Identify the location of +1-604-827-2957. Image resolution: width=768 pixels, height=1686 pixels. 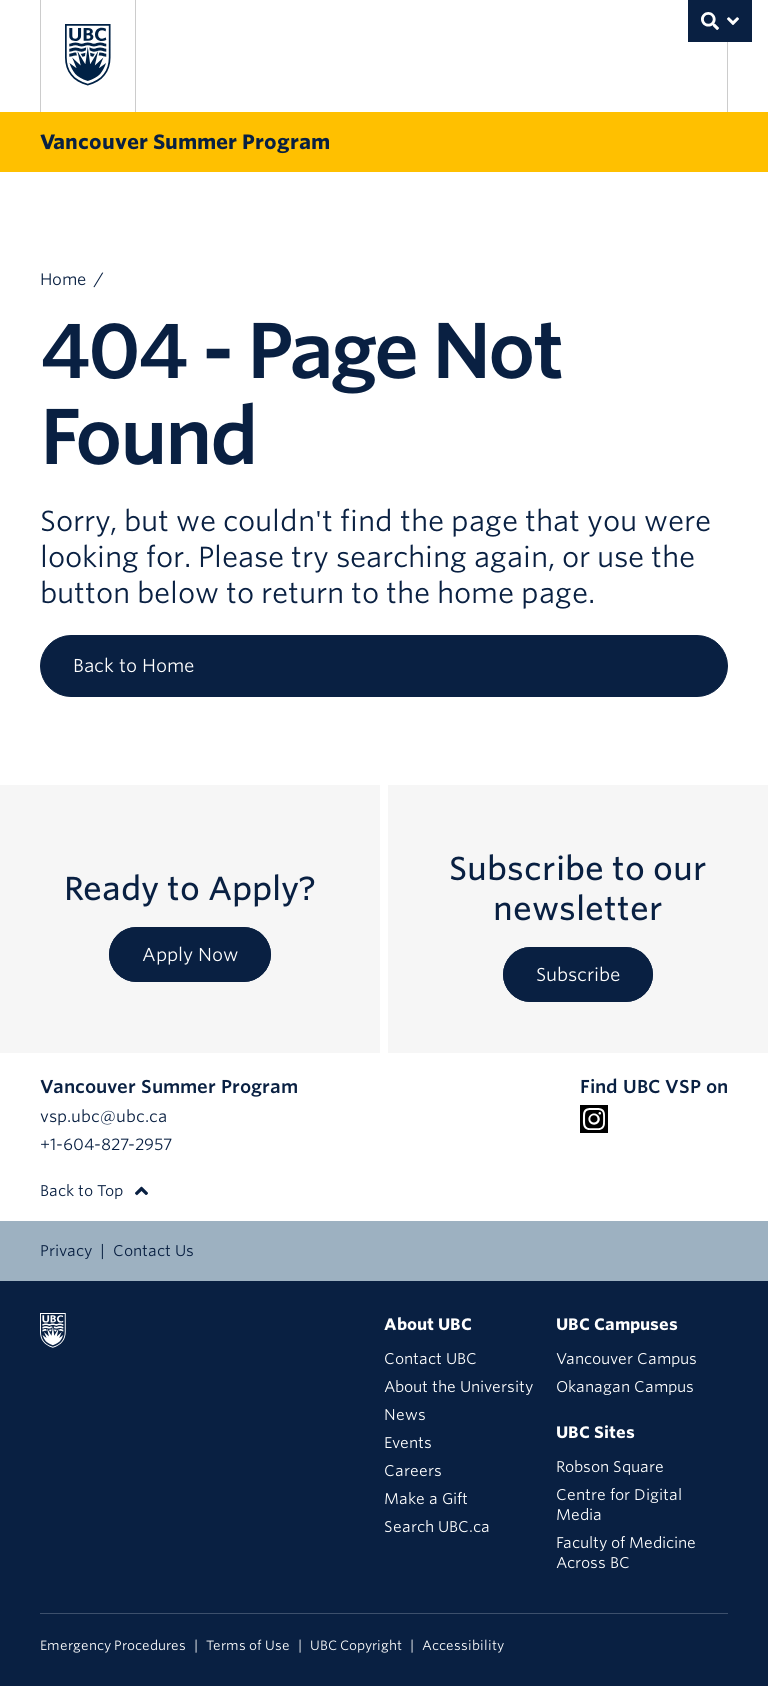
(106, 1144).